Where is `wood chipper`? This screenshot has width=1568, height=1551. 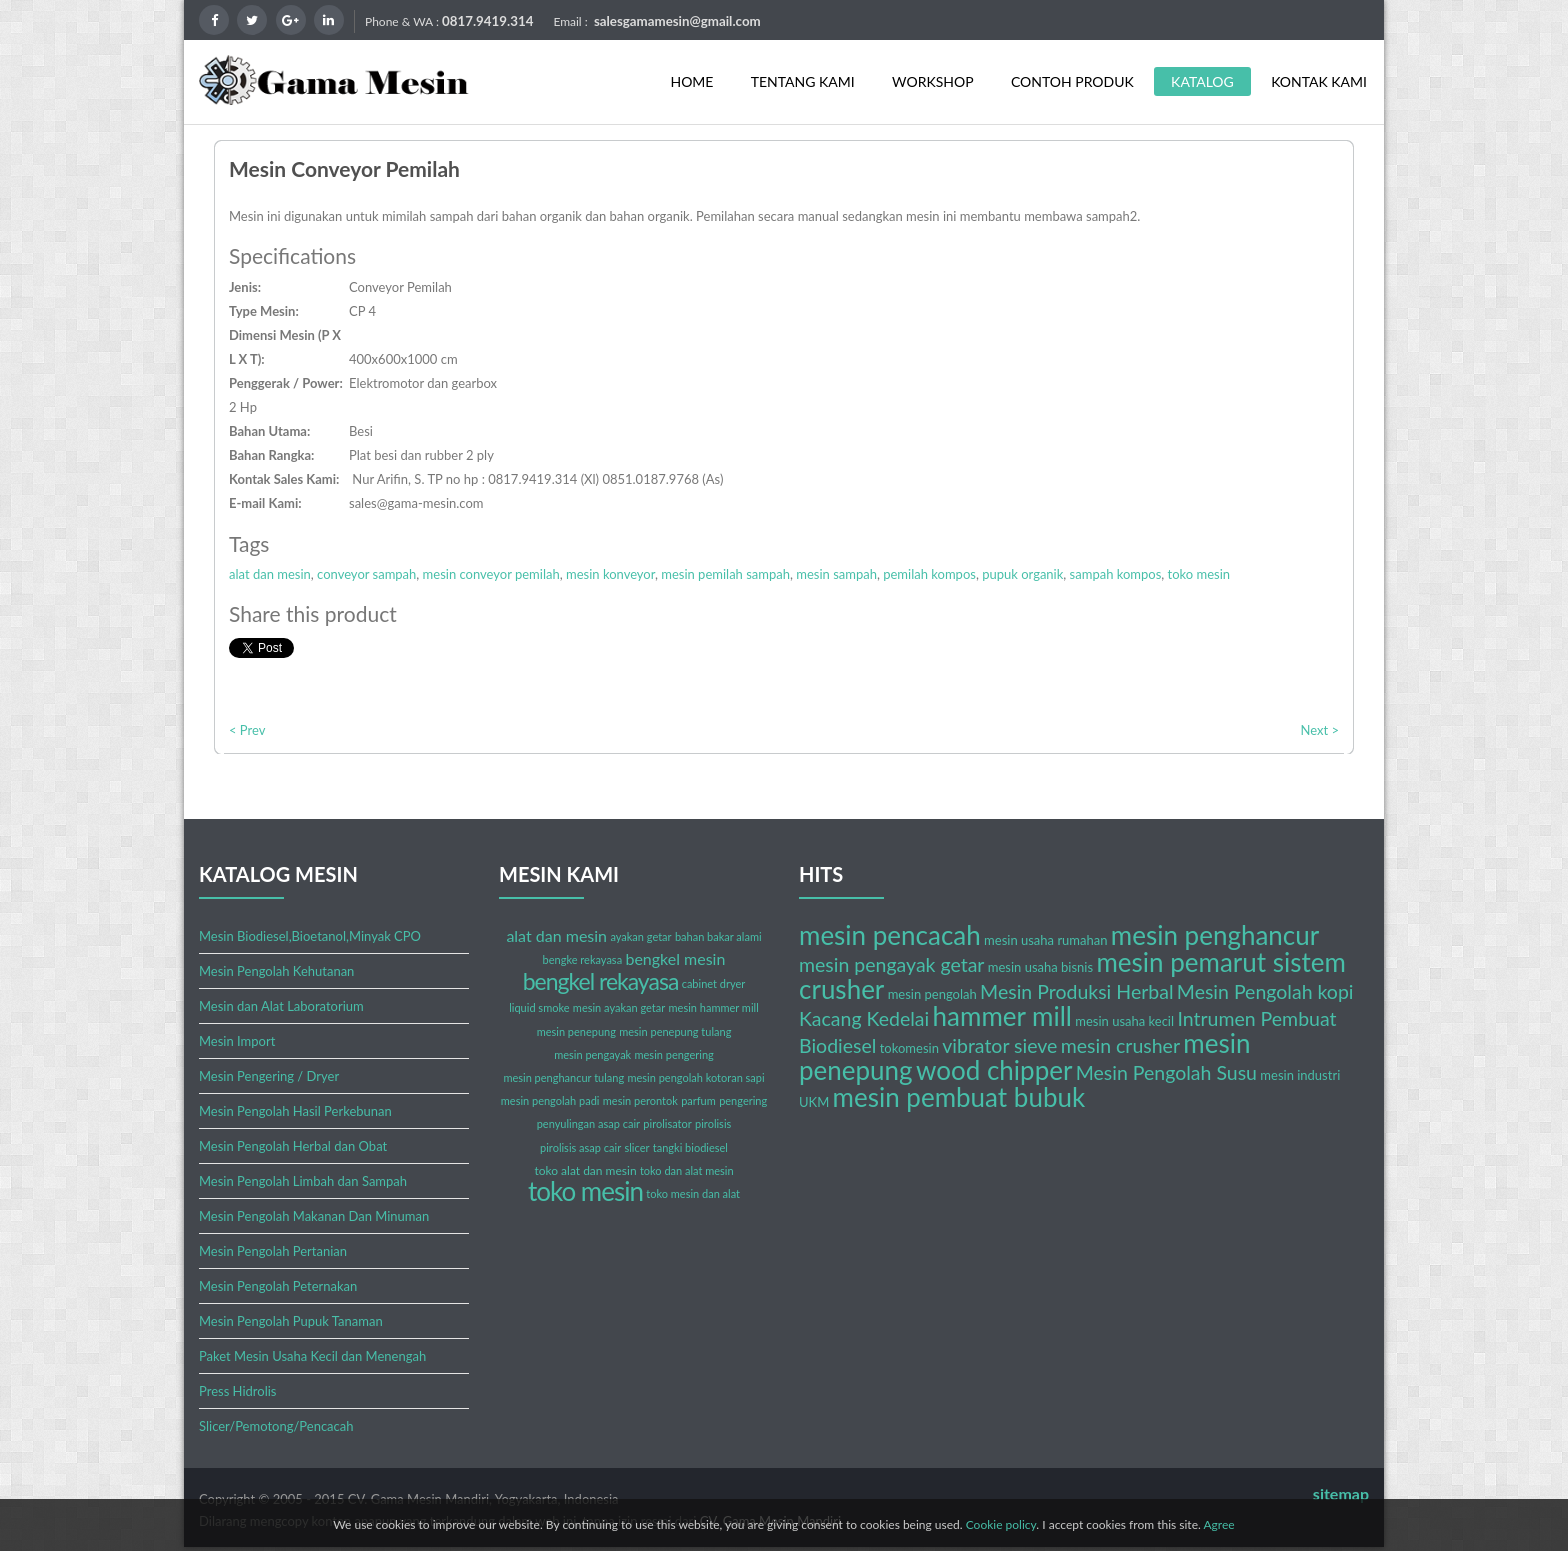 wood chipper is located at coordinates (994, 1070).